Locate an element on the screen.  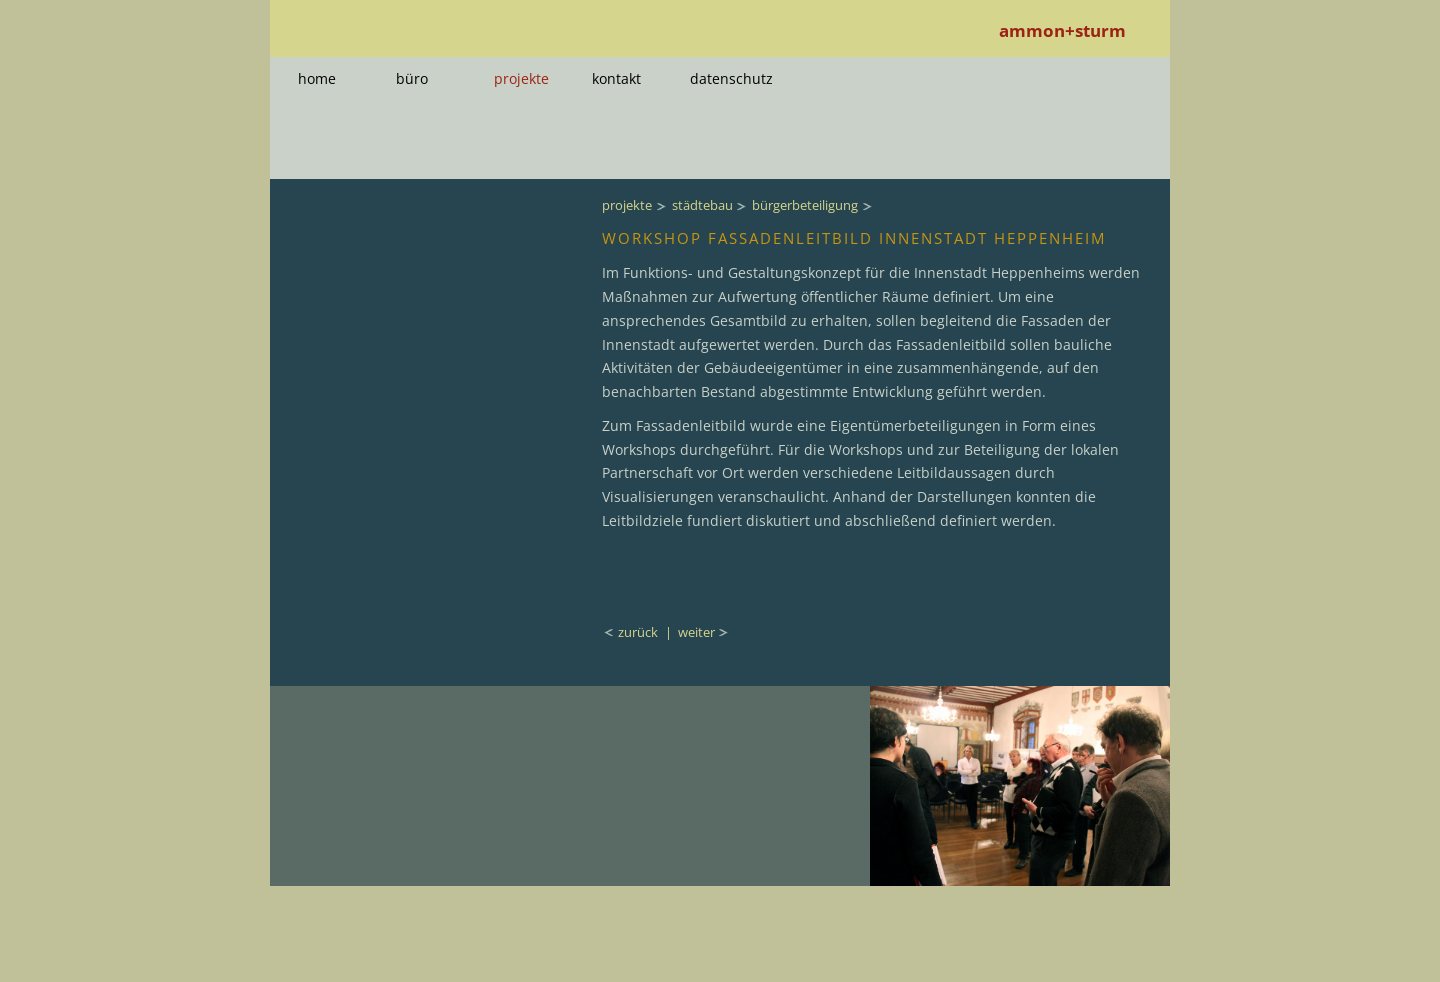
städtebau is located at coordinates (702, 205).